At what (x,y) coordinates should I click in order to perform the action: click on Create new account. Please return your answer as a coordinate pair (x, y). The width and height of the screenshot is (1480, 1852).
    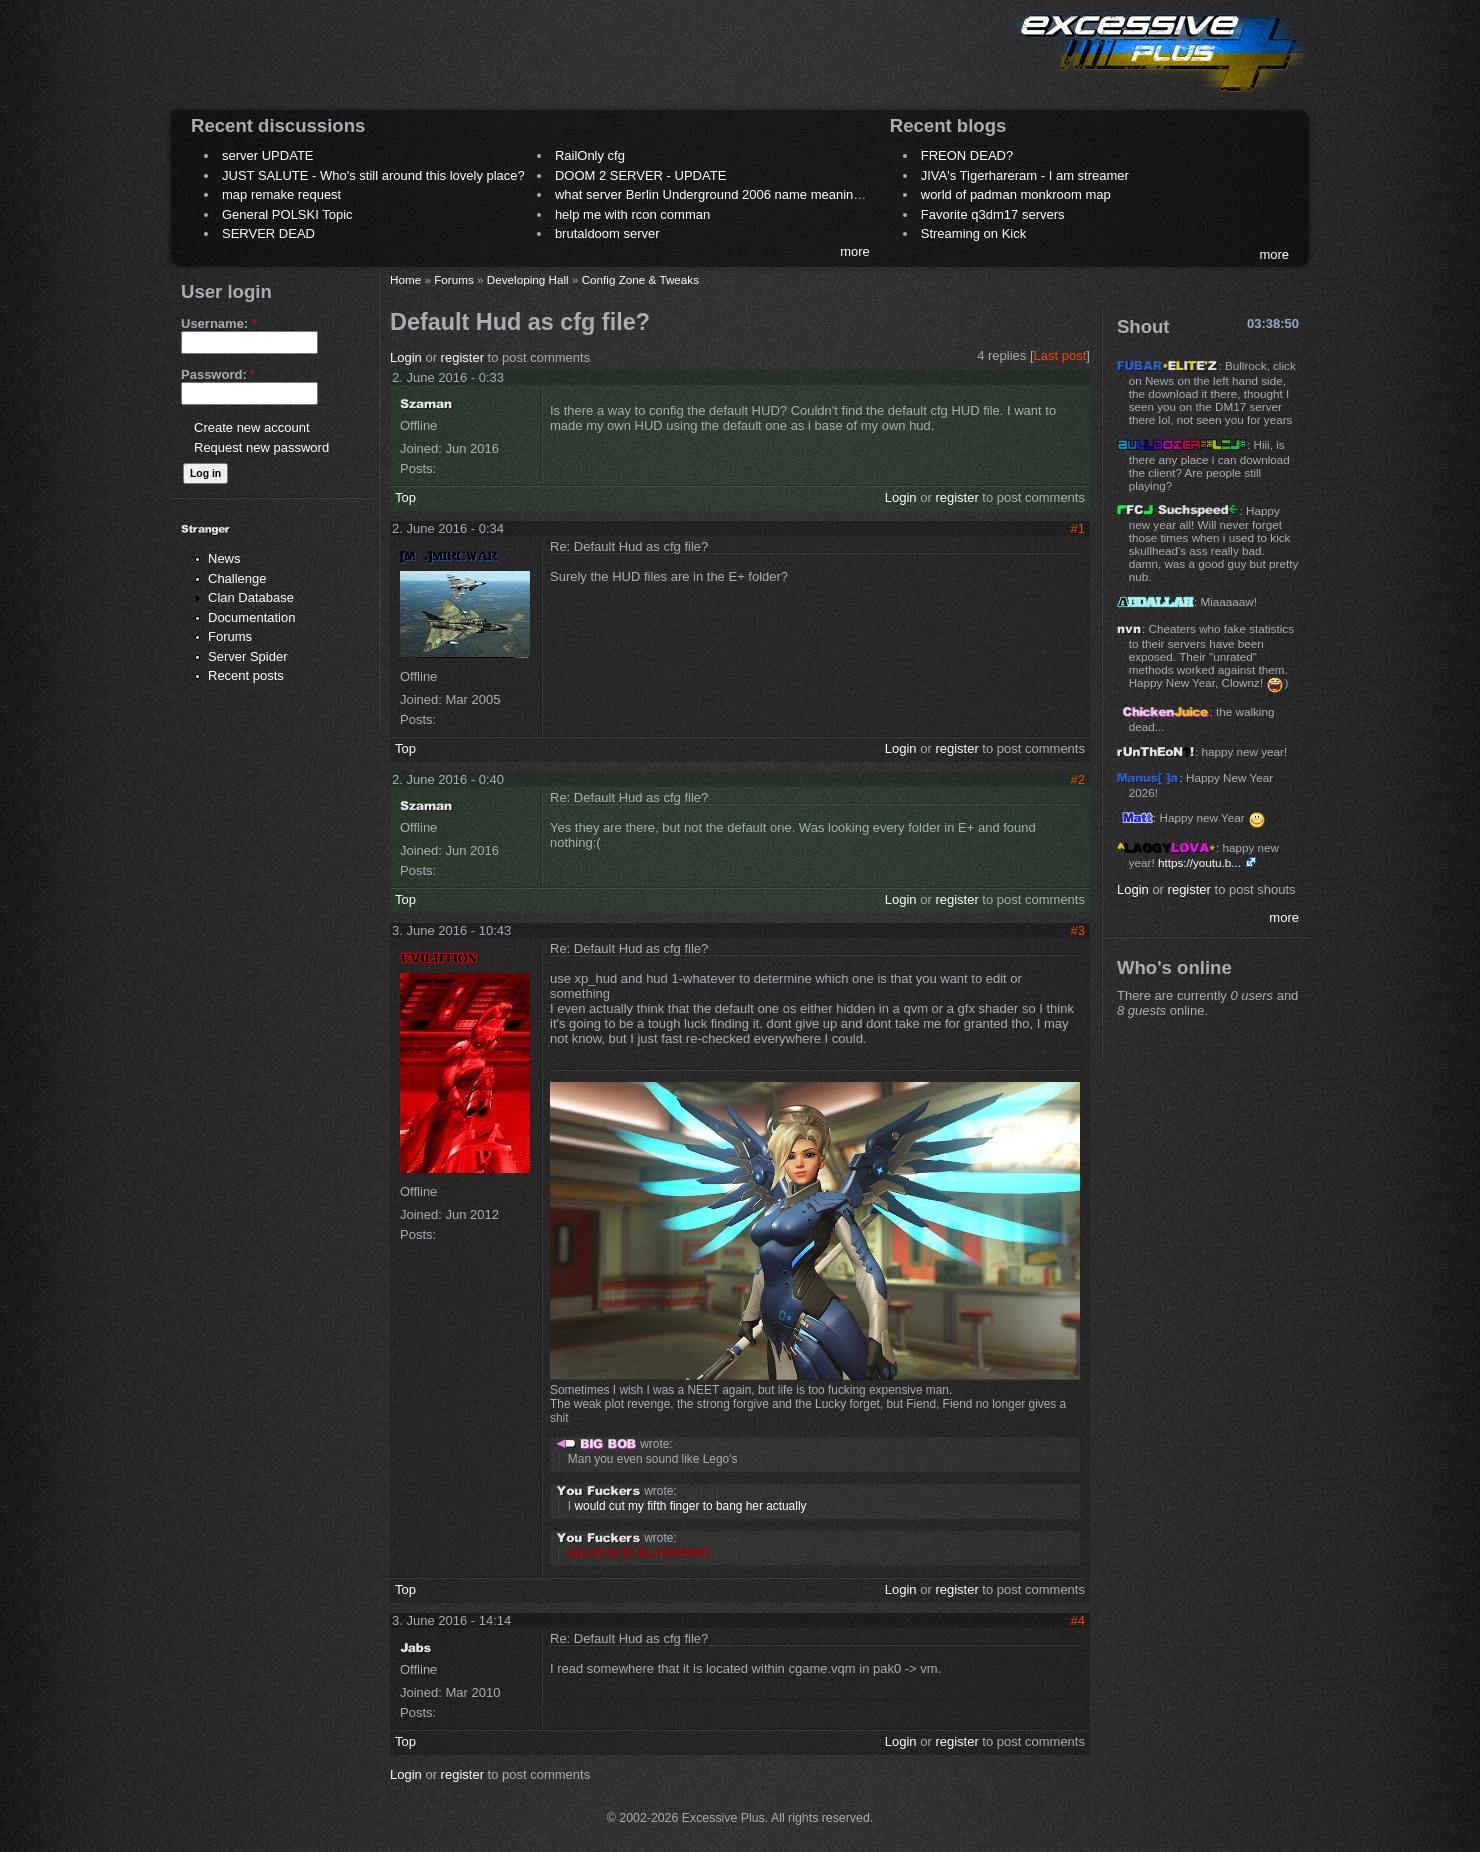
    Looking at the image, I should click on (252, 427).